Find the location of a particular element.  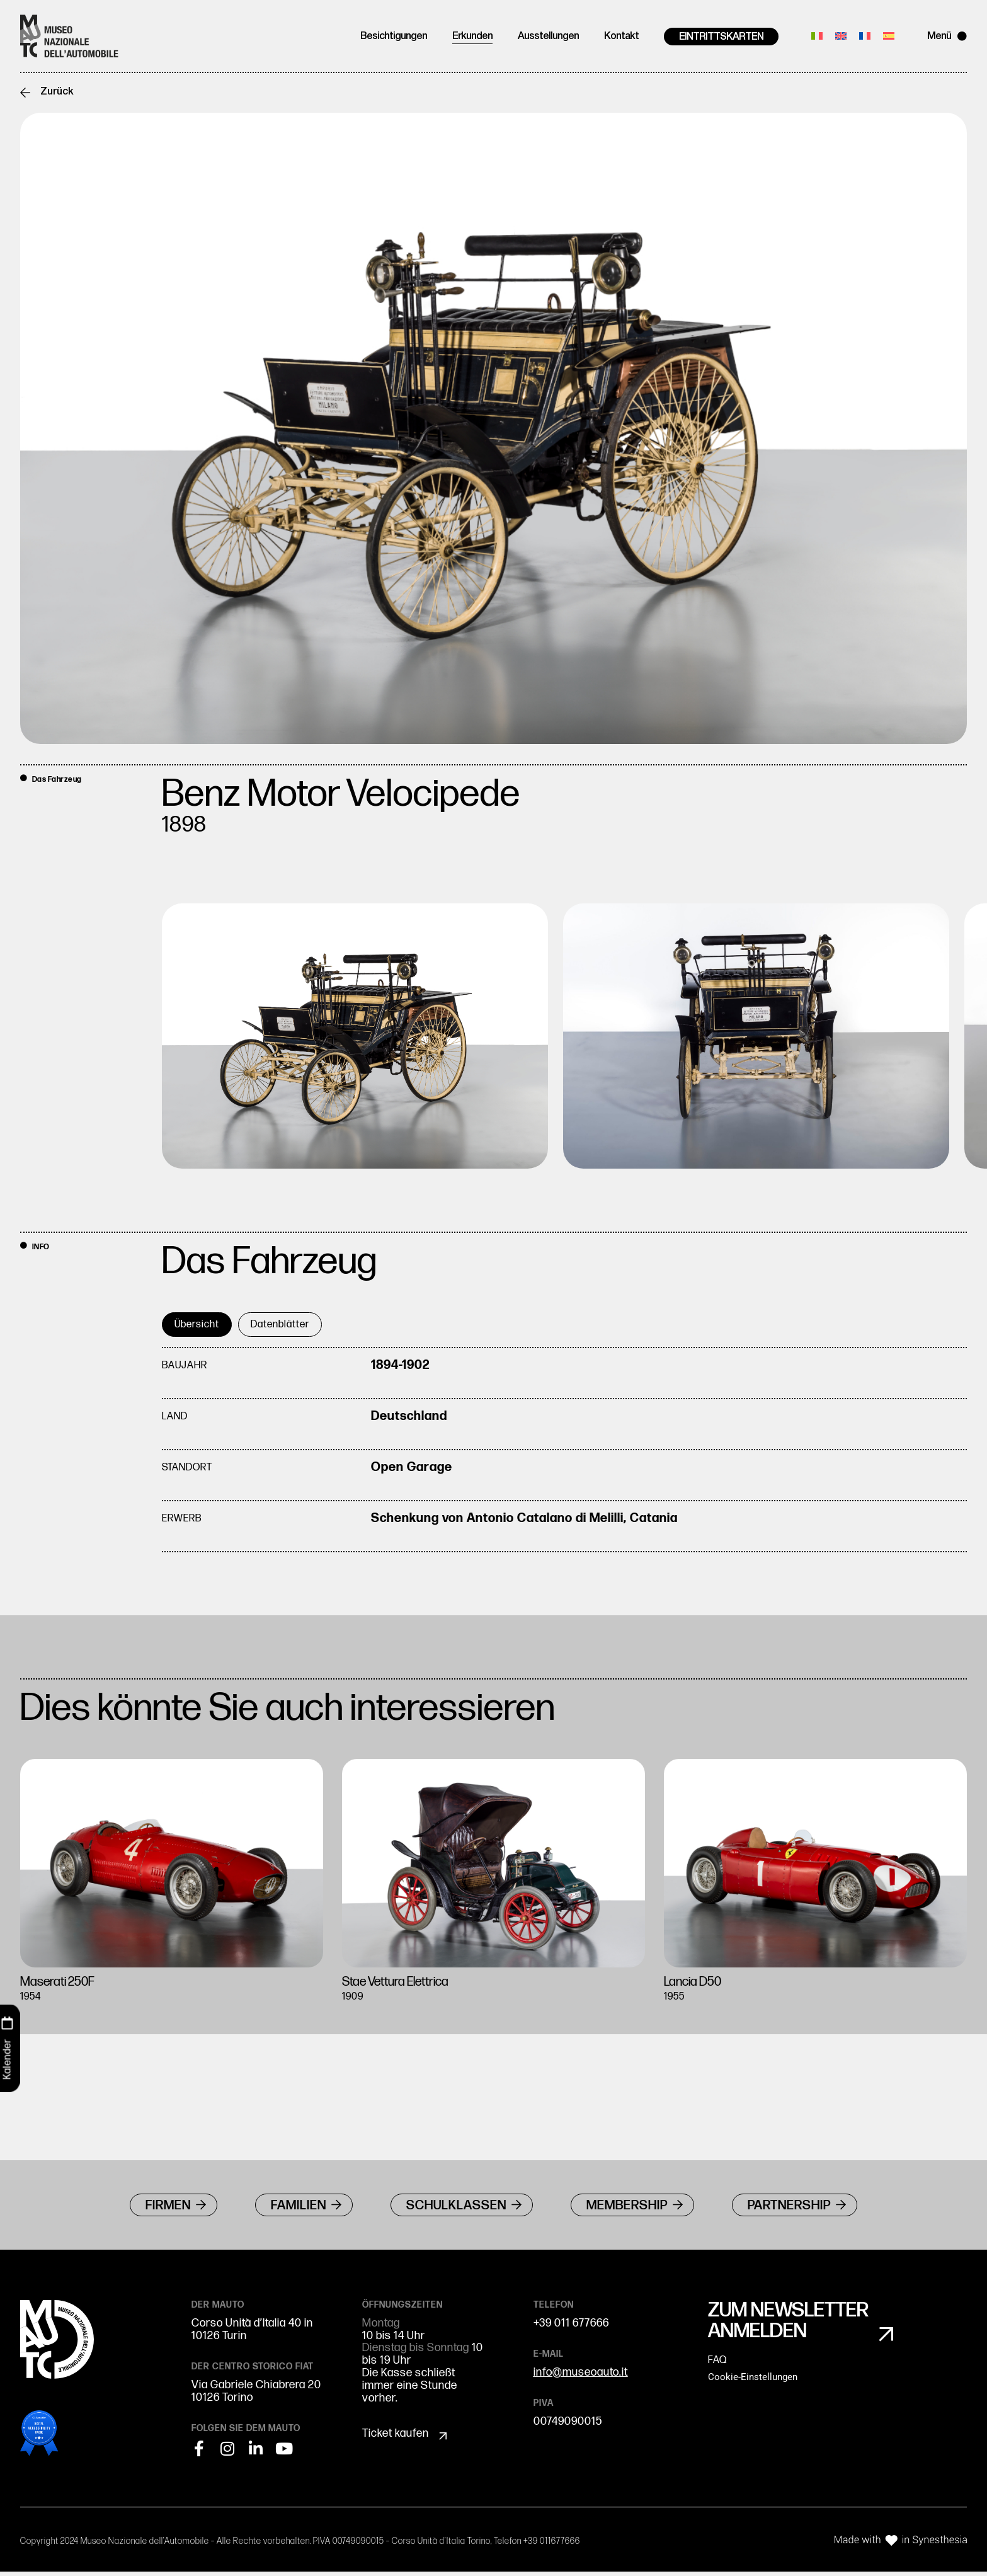

Ausstellungen is located at coordinates (548, 36).